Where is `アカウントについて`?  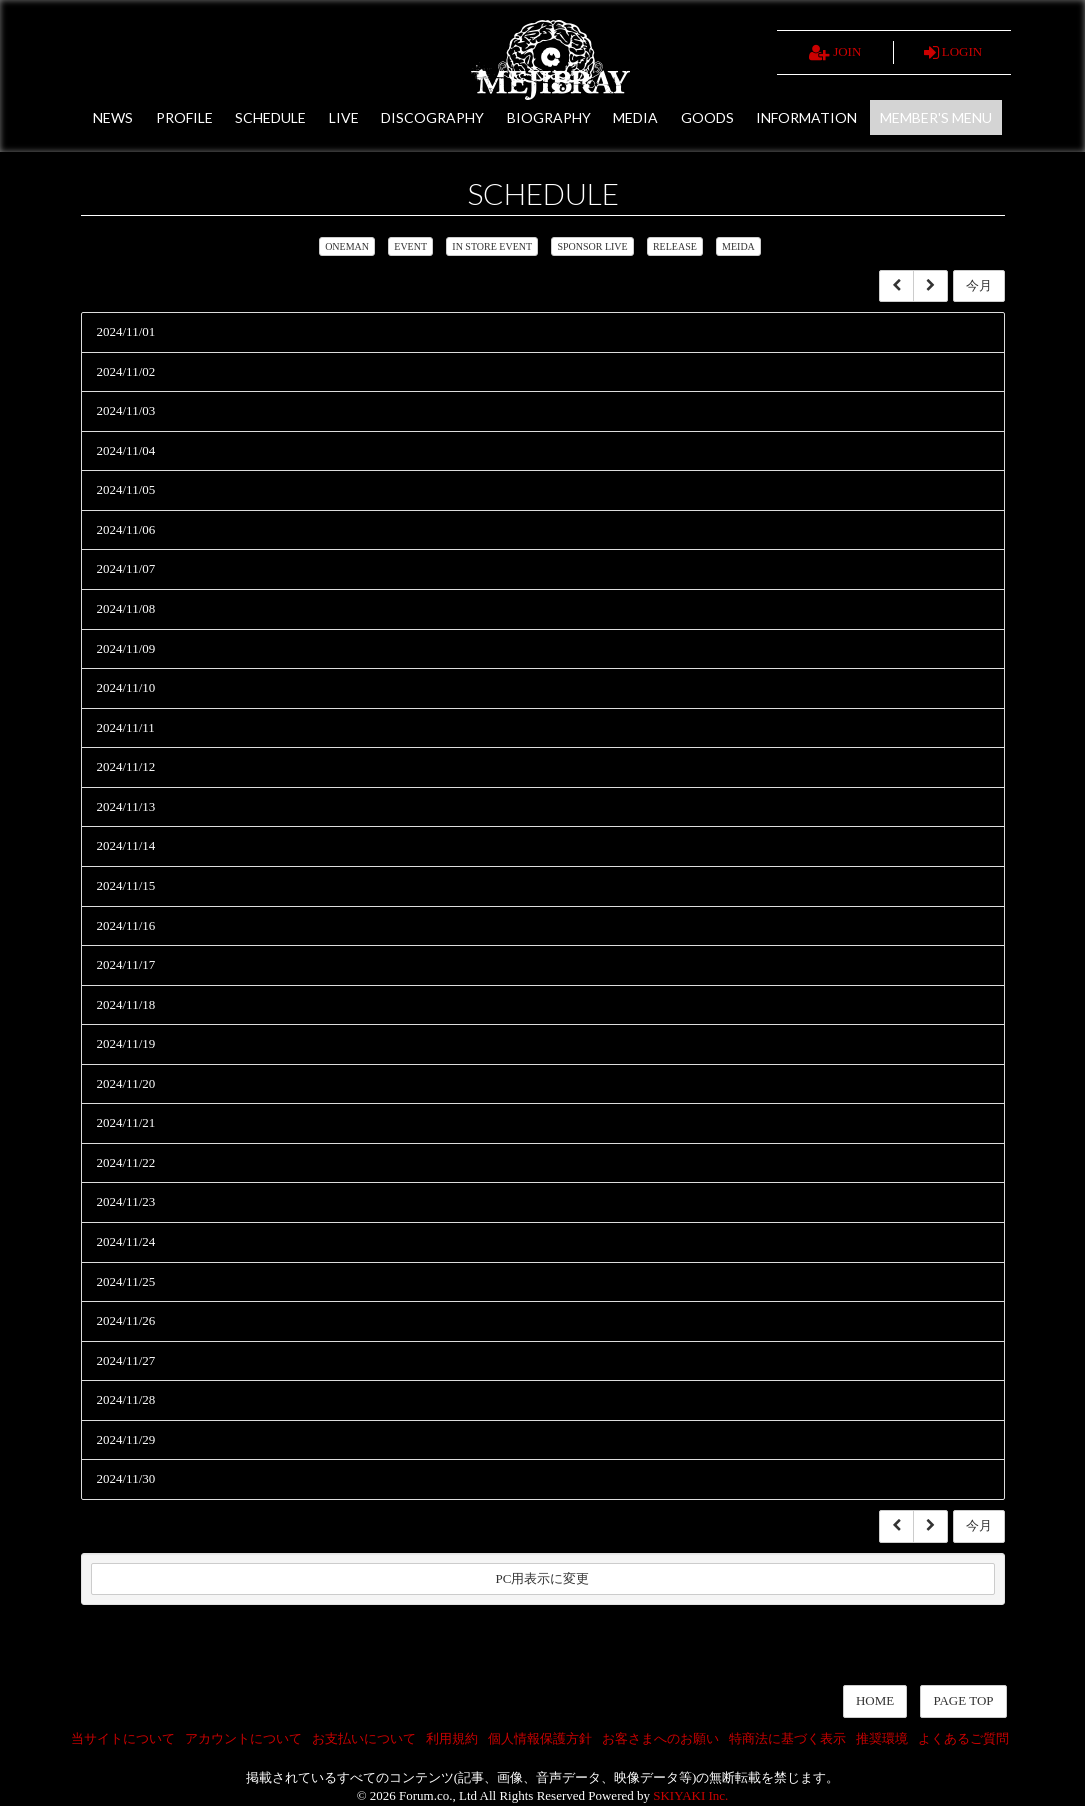 アカウントについて is located at coordinates (243, 1738).